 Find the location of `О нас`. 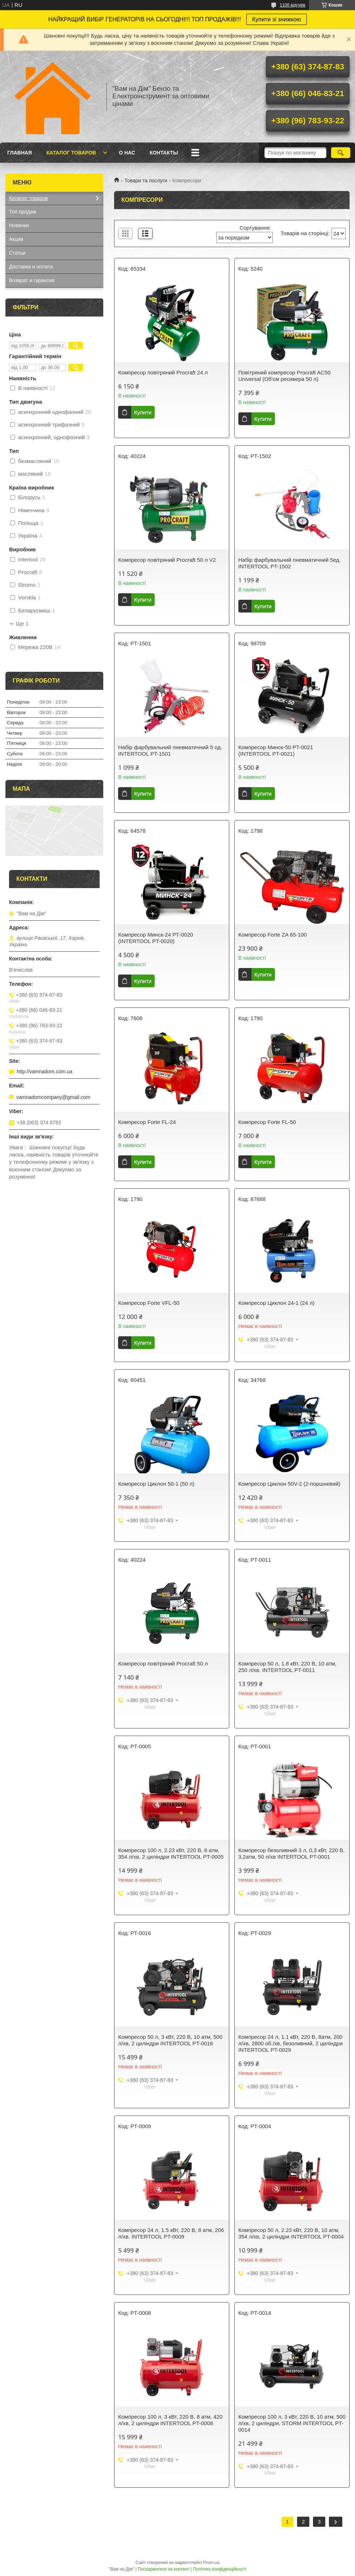

О нас is located at coordinates (127, 153).